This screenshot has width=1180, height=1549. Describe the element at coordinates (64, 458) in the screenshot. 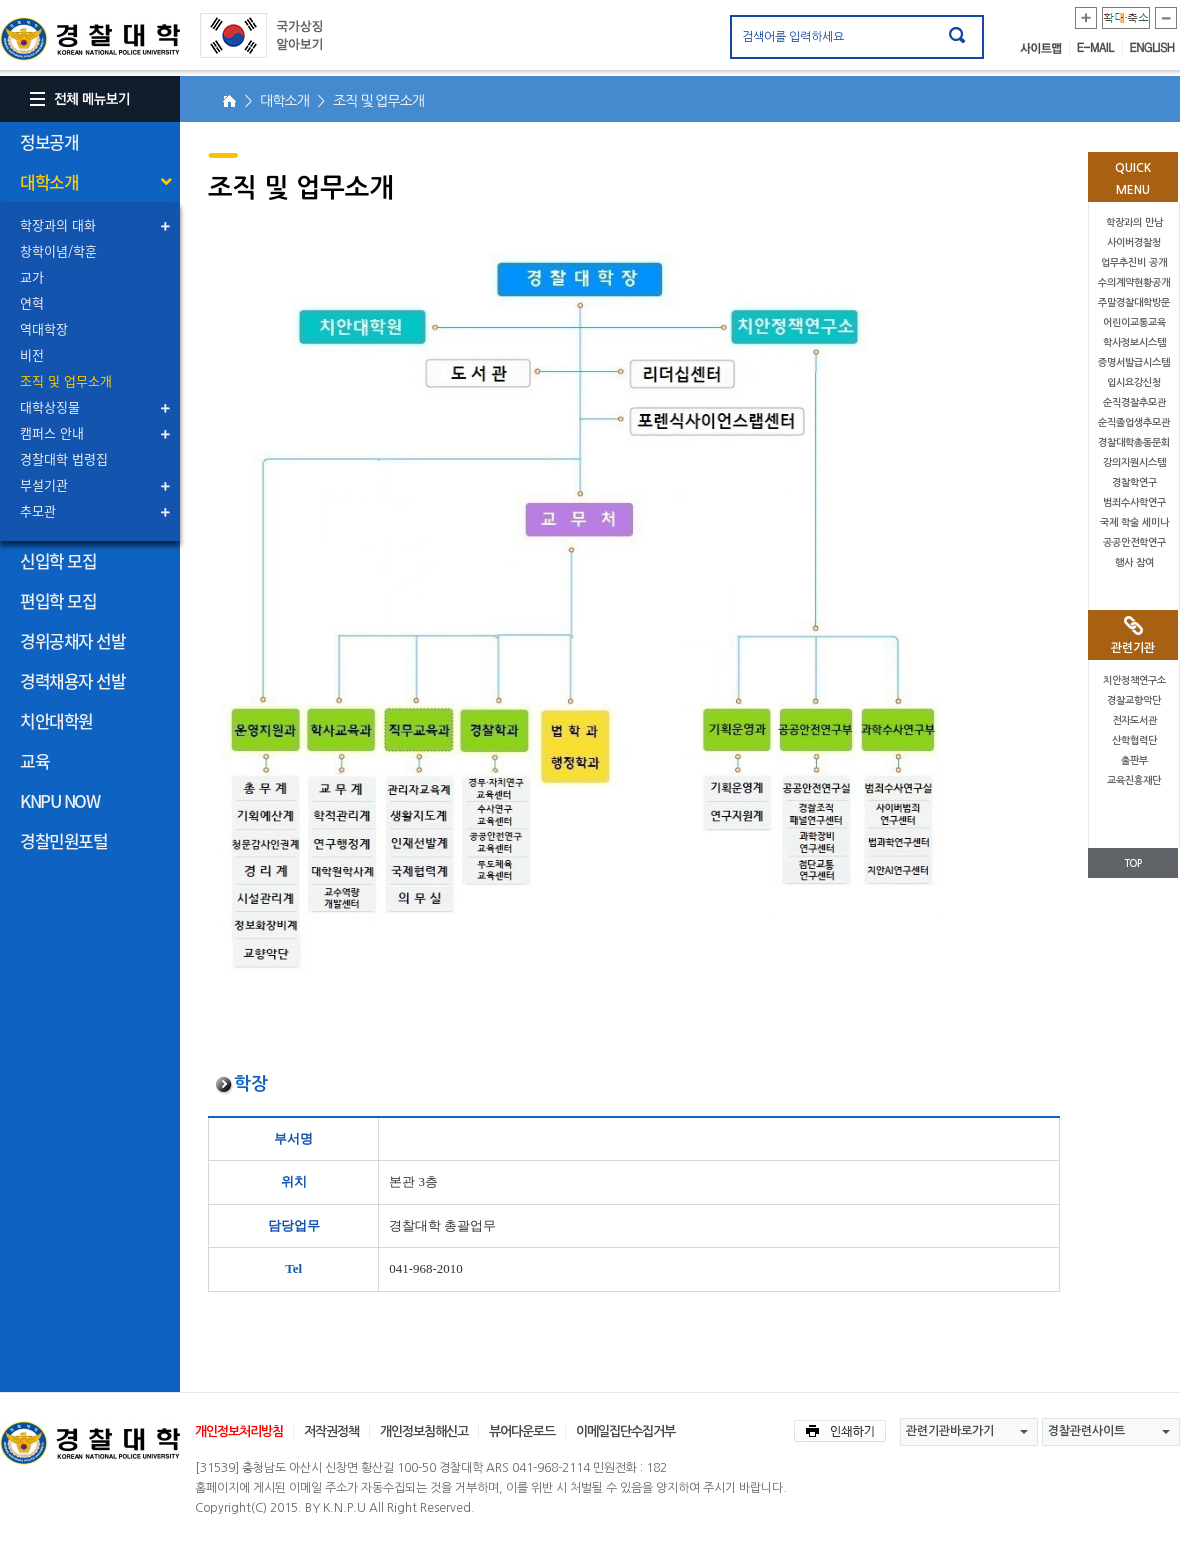

I see `경찰대학 법령집` at that location.